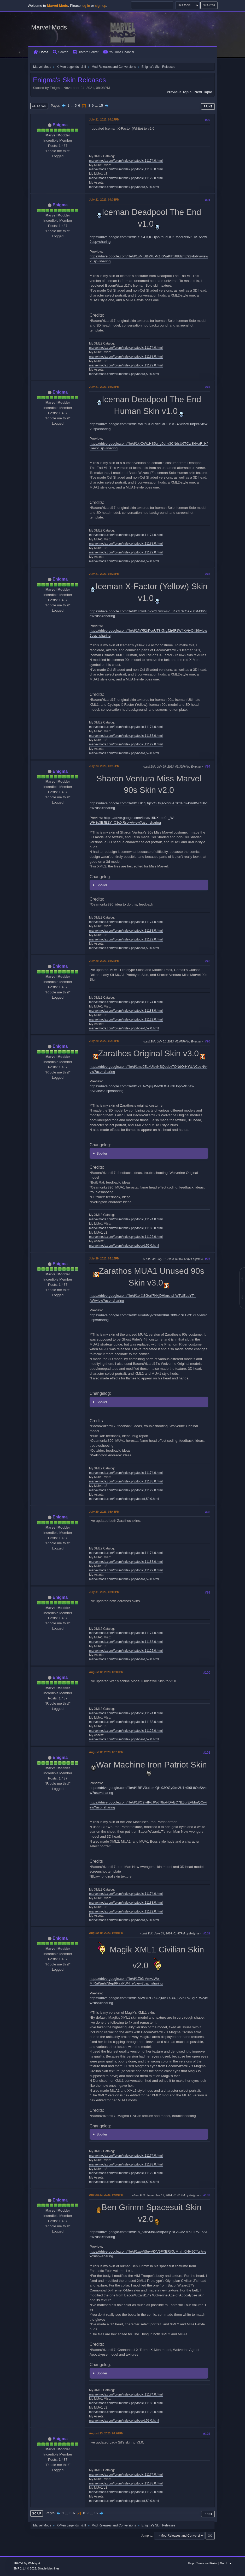 The width and height of the screenshot is (245, 2576). I want to click on sign up, so click(100, 6).